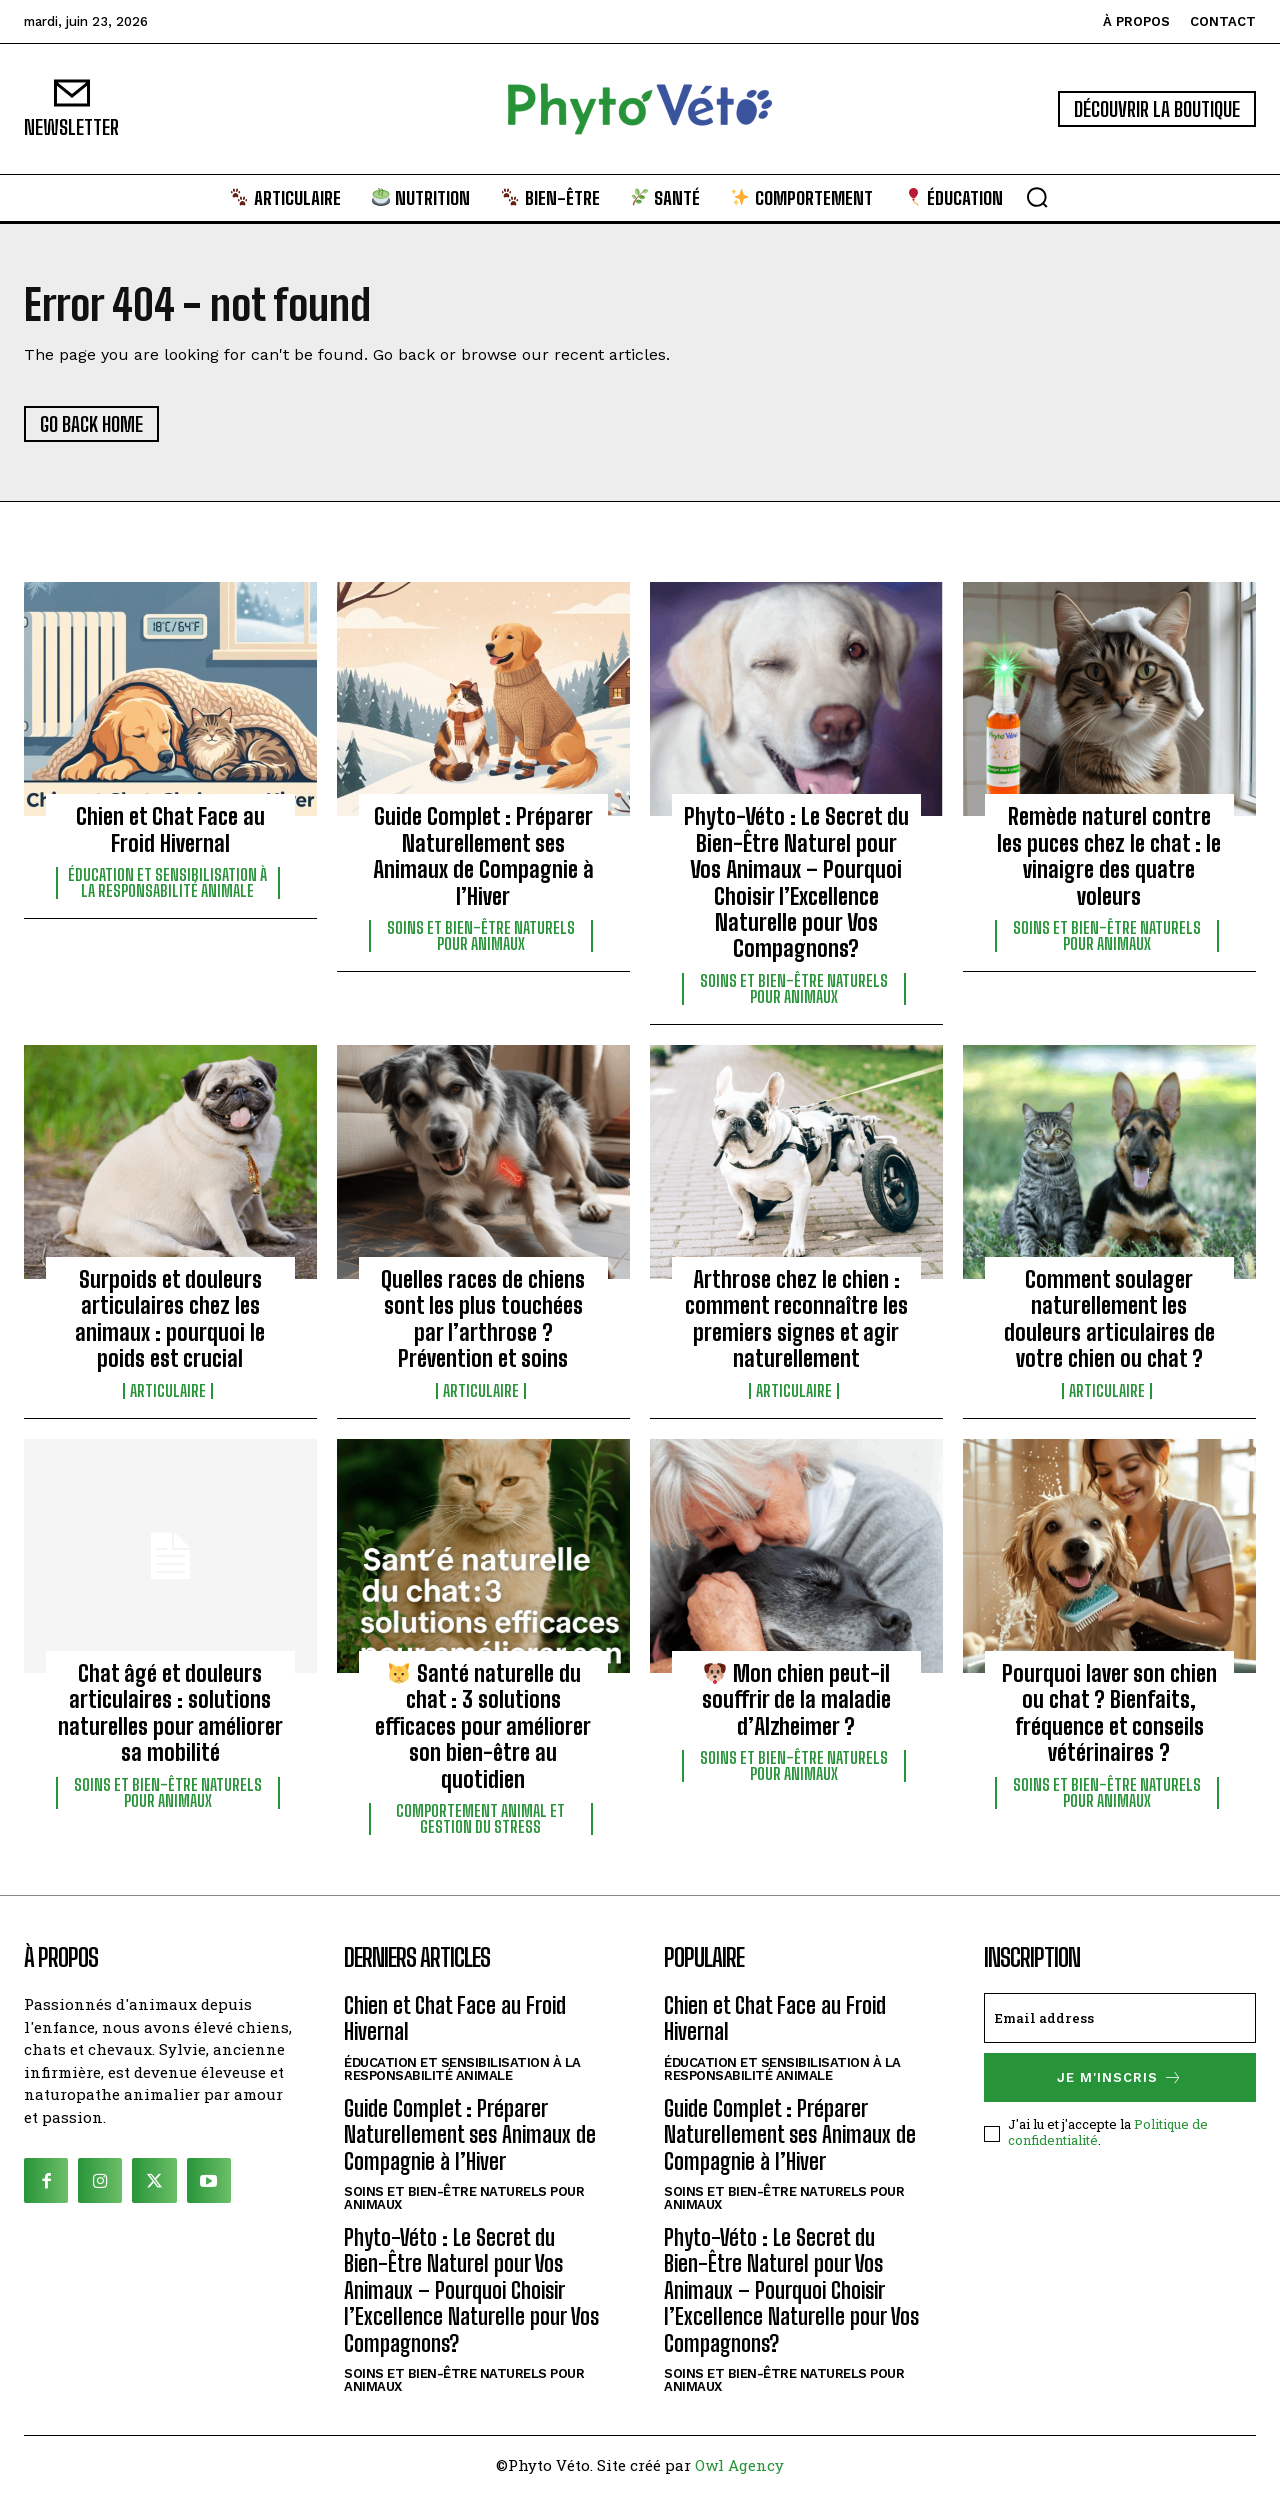 This screenshot has width=1280, height=2494. I want to click on [button], so click(1037, 197).